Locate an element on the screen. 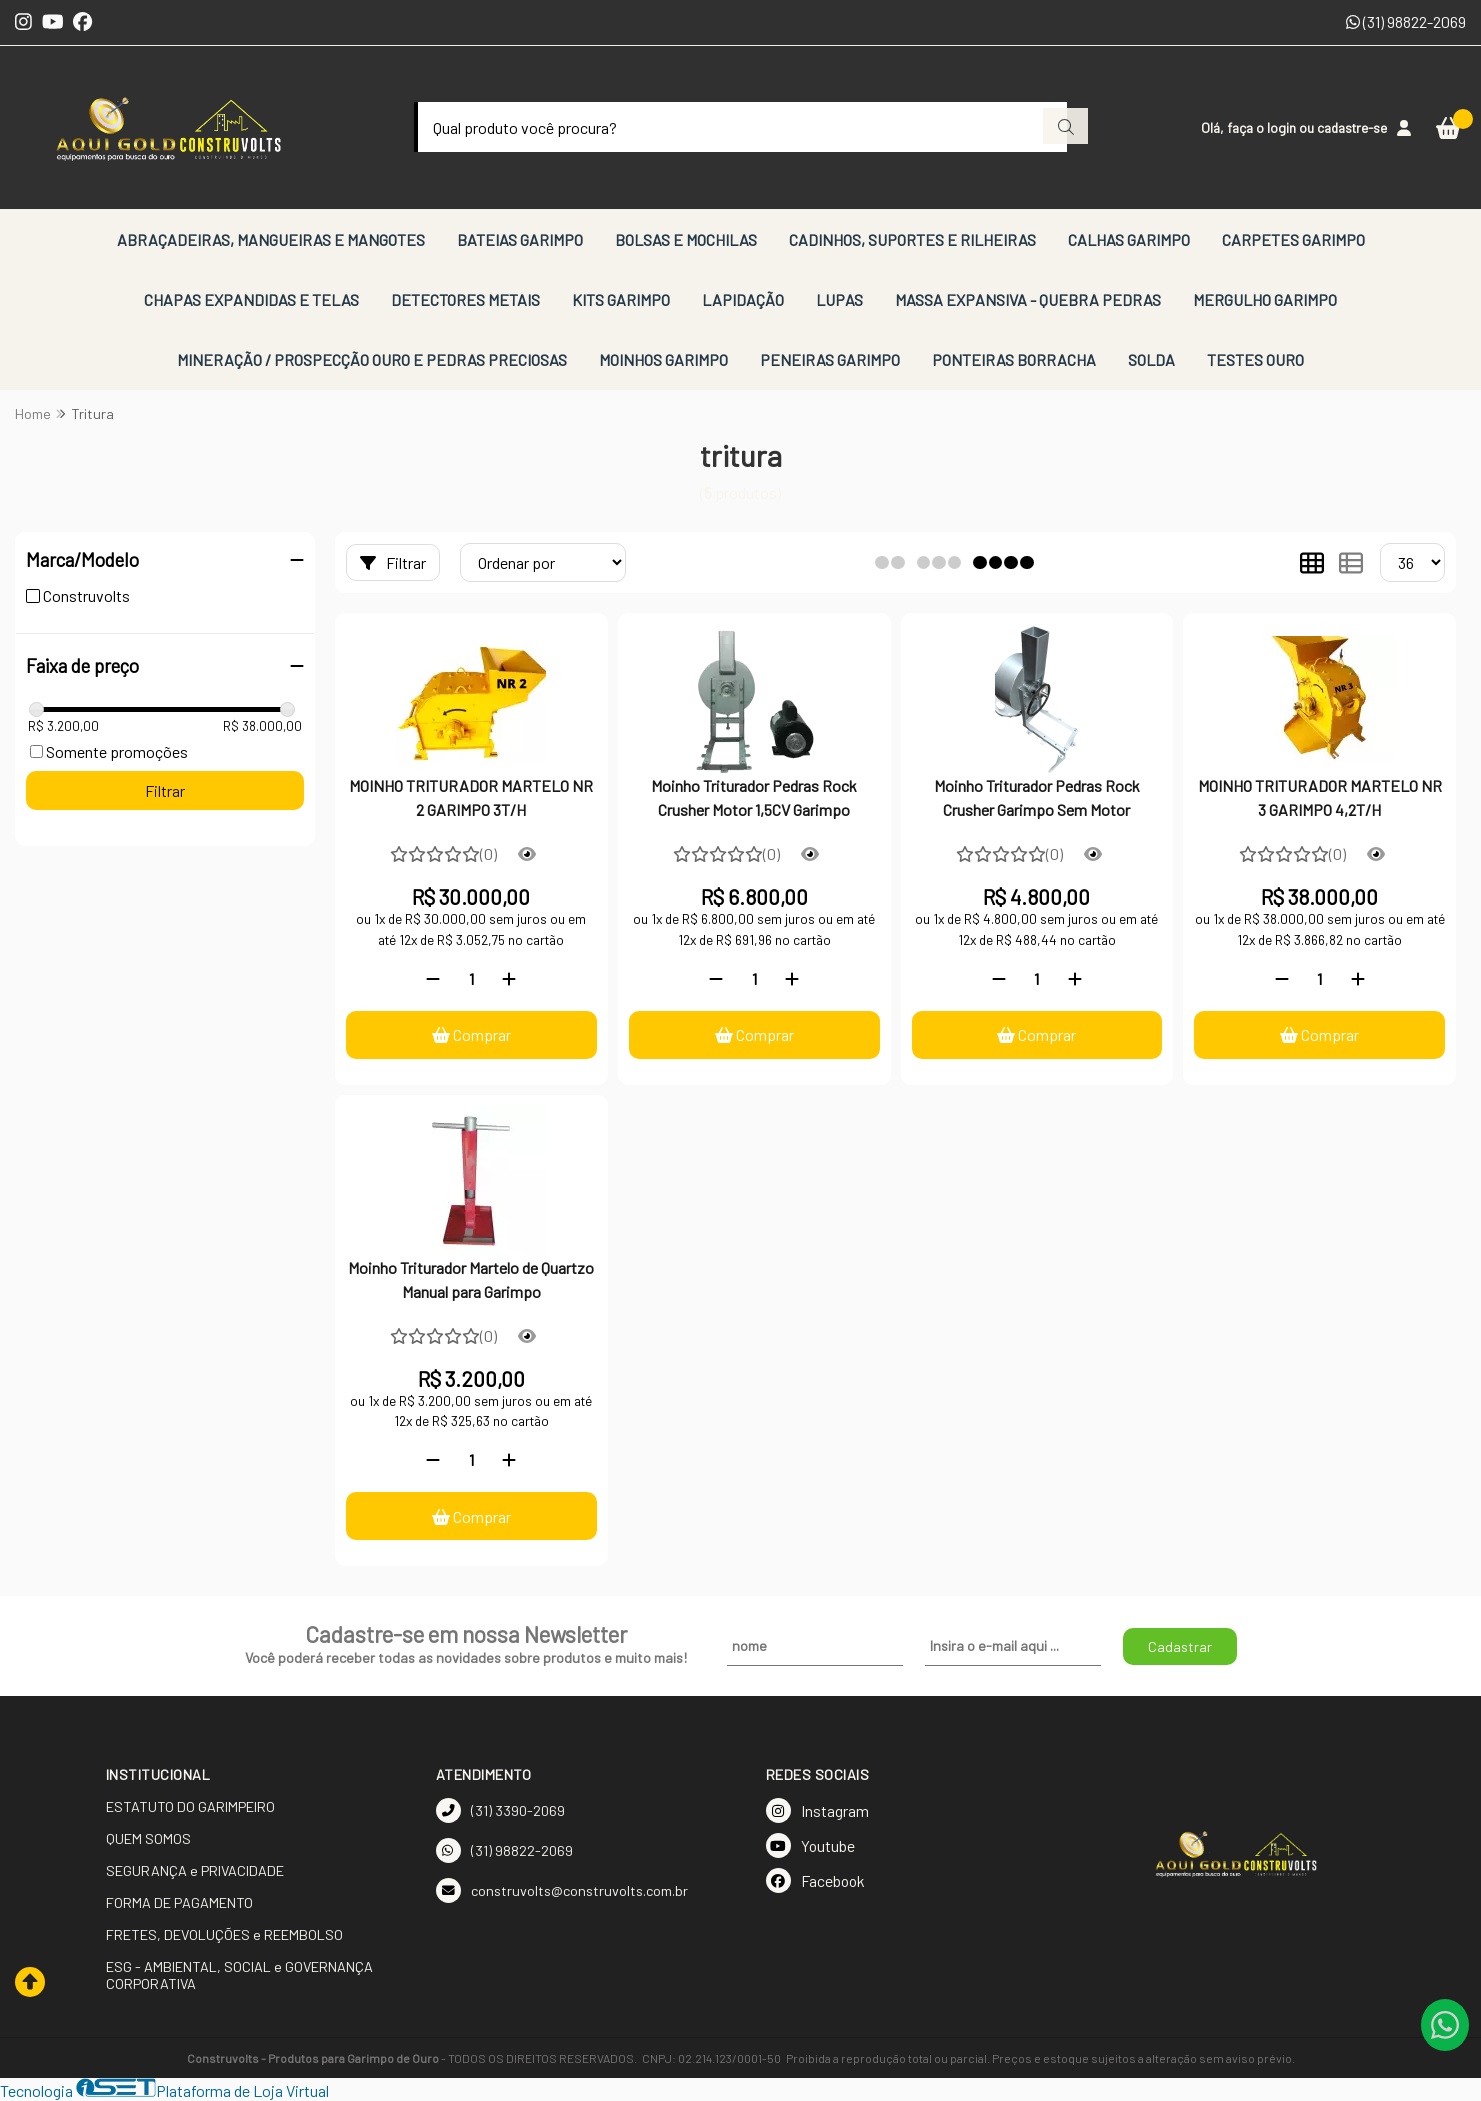 The height and width of the screenshot is (2101, 1481). Moinho Triturador Pedras Rock Crusher Motor 1,5CV Garimpo is located at coordinates (754, 797).